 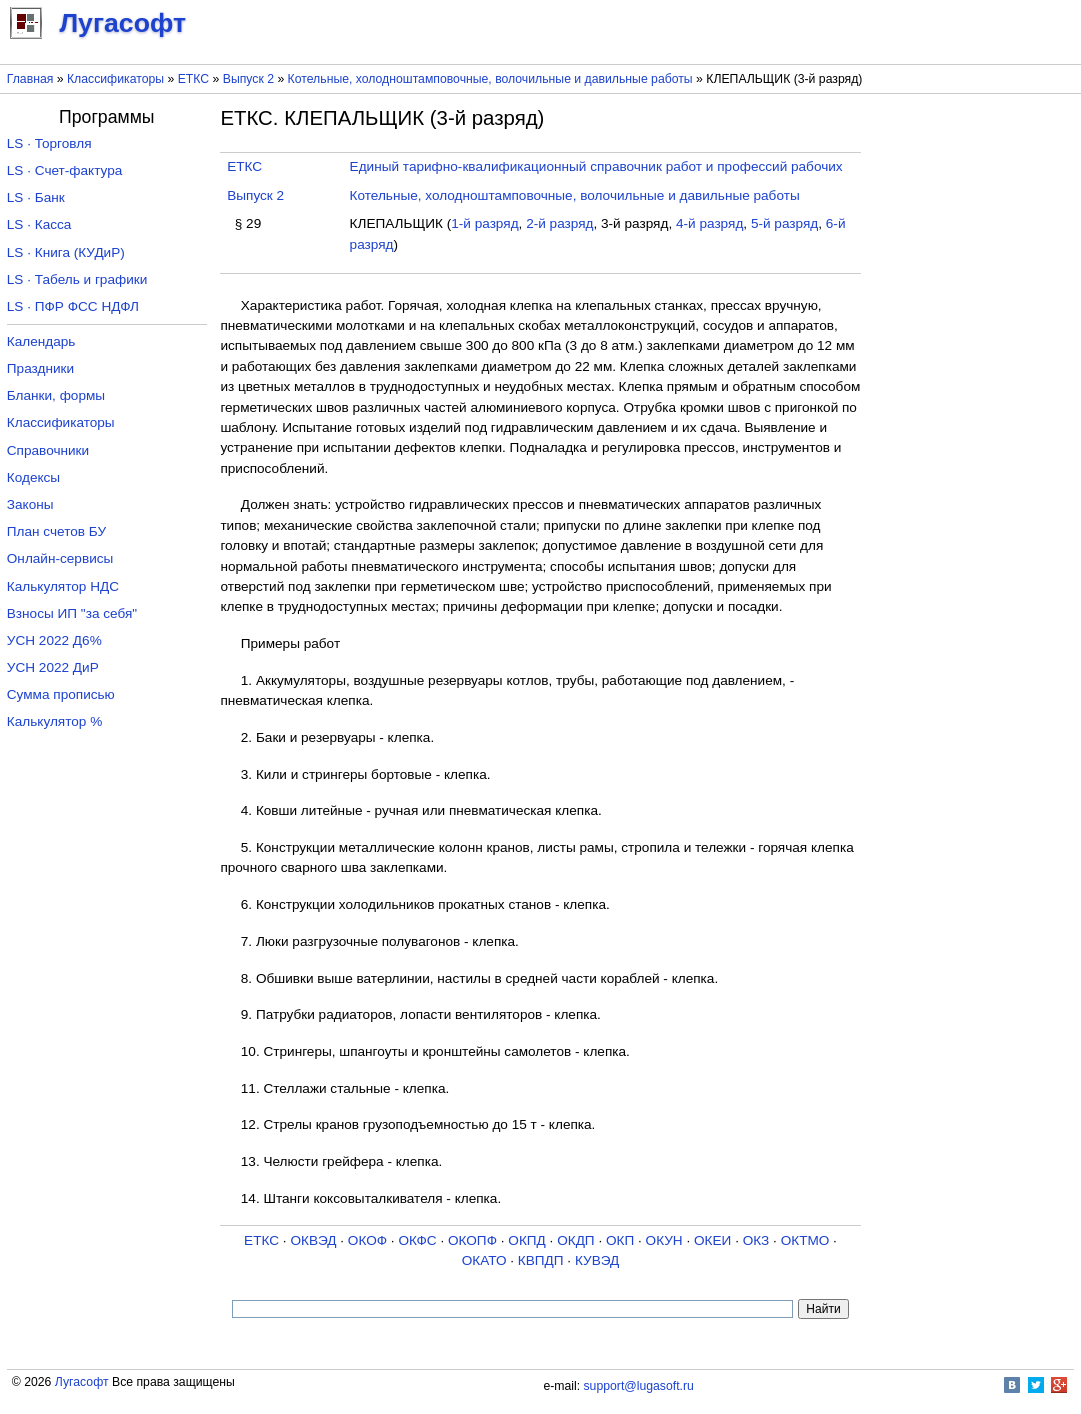 What do you see at coordinates (805, 1240) in the screenshot?
I see `ОКТМО` at bounding box center [805, 1240].